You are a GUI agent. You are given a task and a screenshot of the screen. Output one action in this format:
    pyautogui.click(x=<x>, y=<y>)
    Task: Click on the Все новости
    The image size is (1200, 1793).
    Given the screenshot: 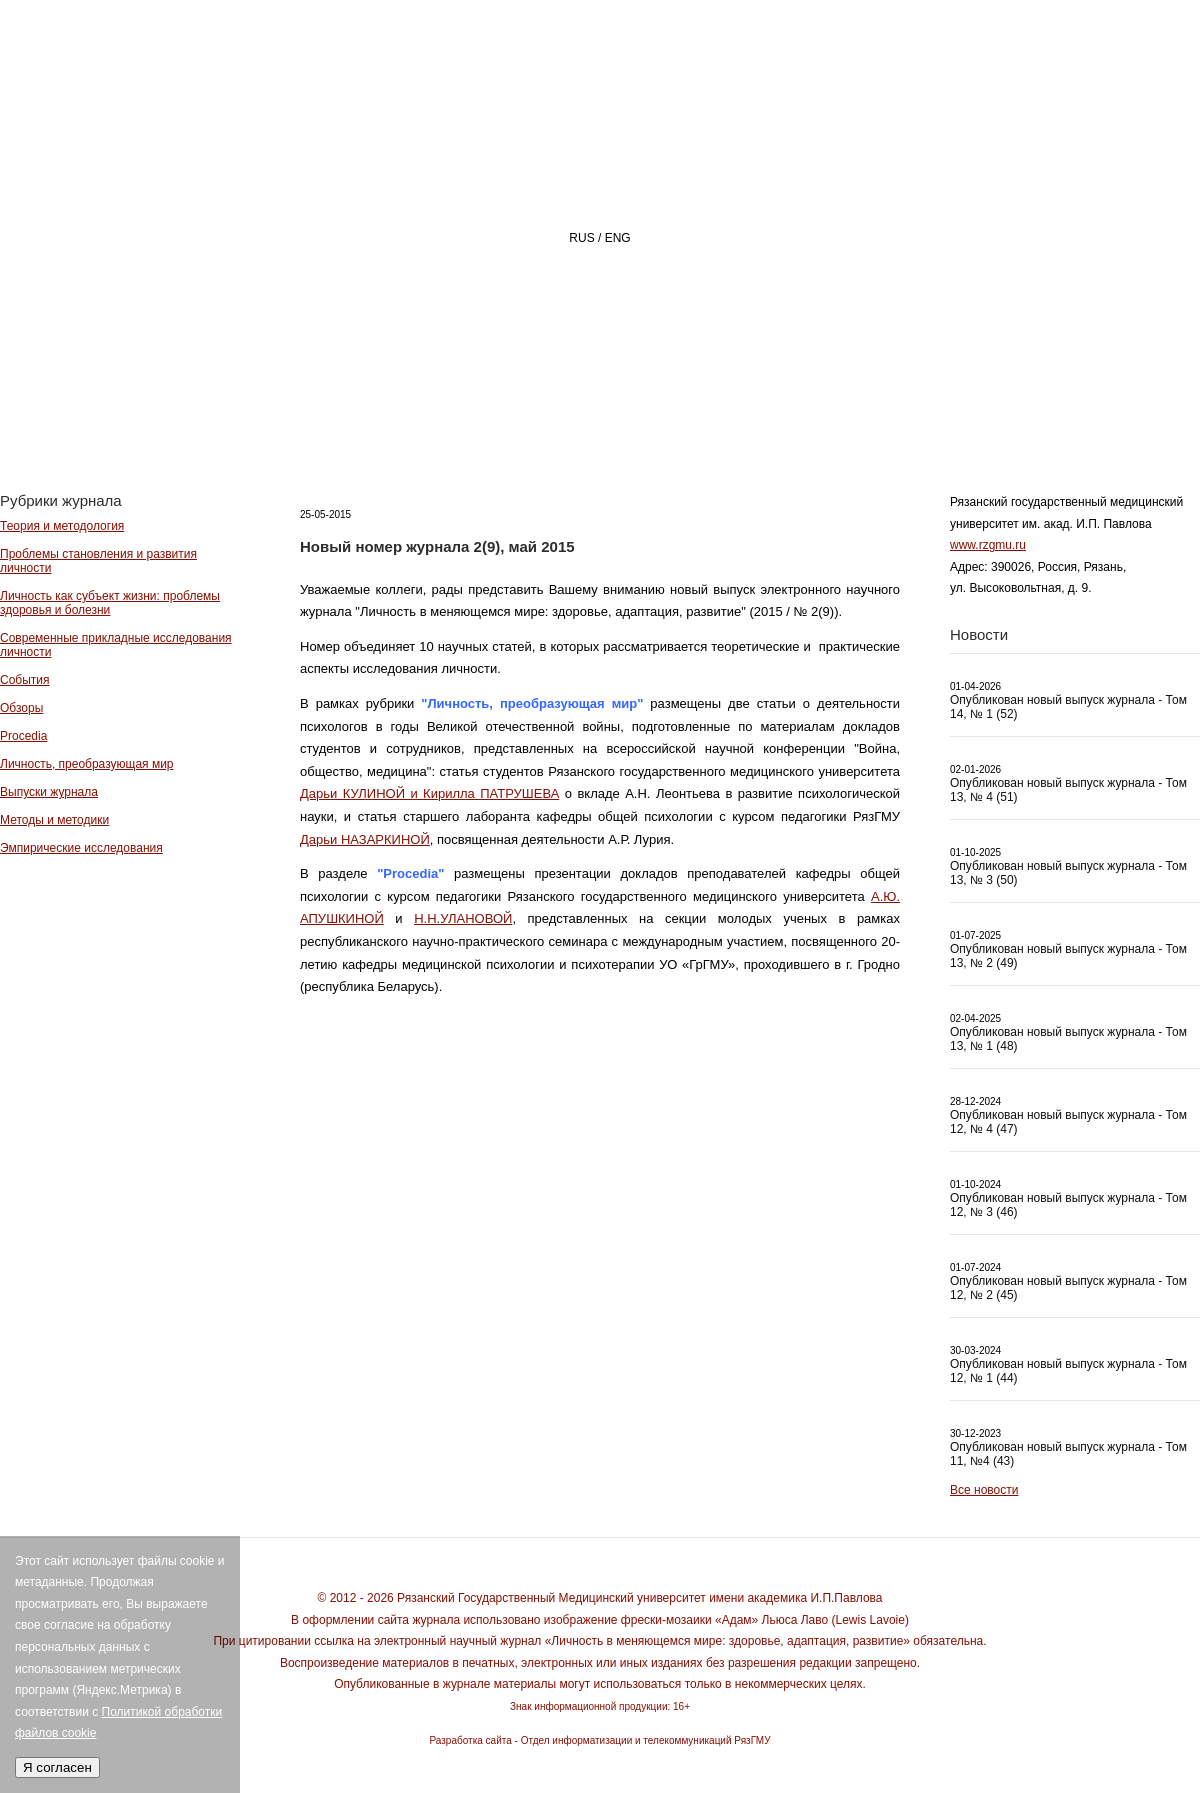 What is the action you would take?
    pyautogui.click(x=984, y=1490)
    